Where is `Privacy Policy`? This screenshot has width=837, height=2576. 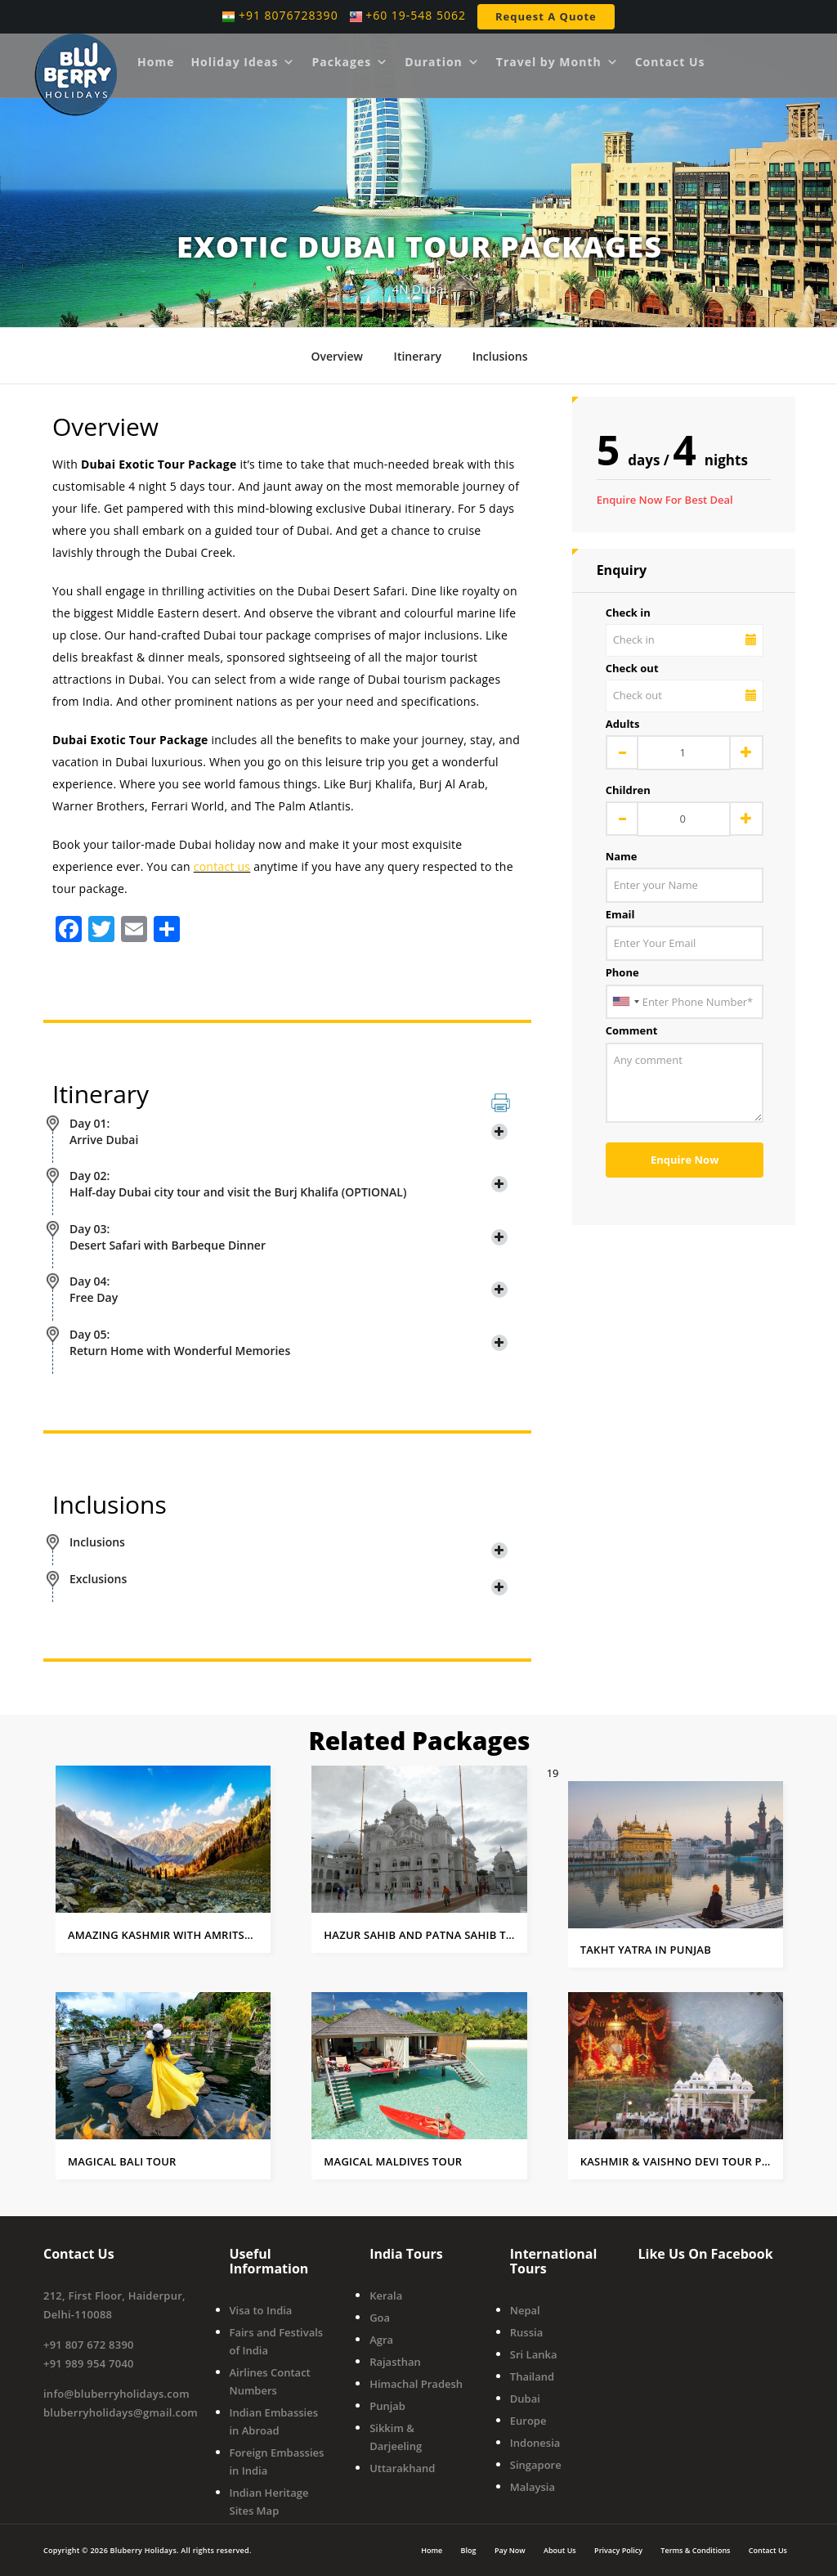
Privacy Policy is located at coordinates (618, 2549).